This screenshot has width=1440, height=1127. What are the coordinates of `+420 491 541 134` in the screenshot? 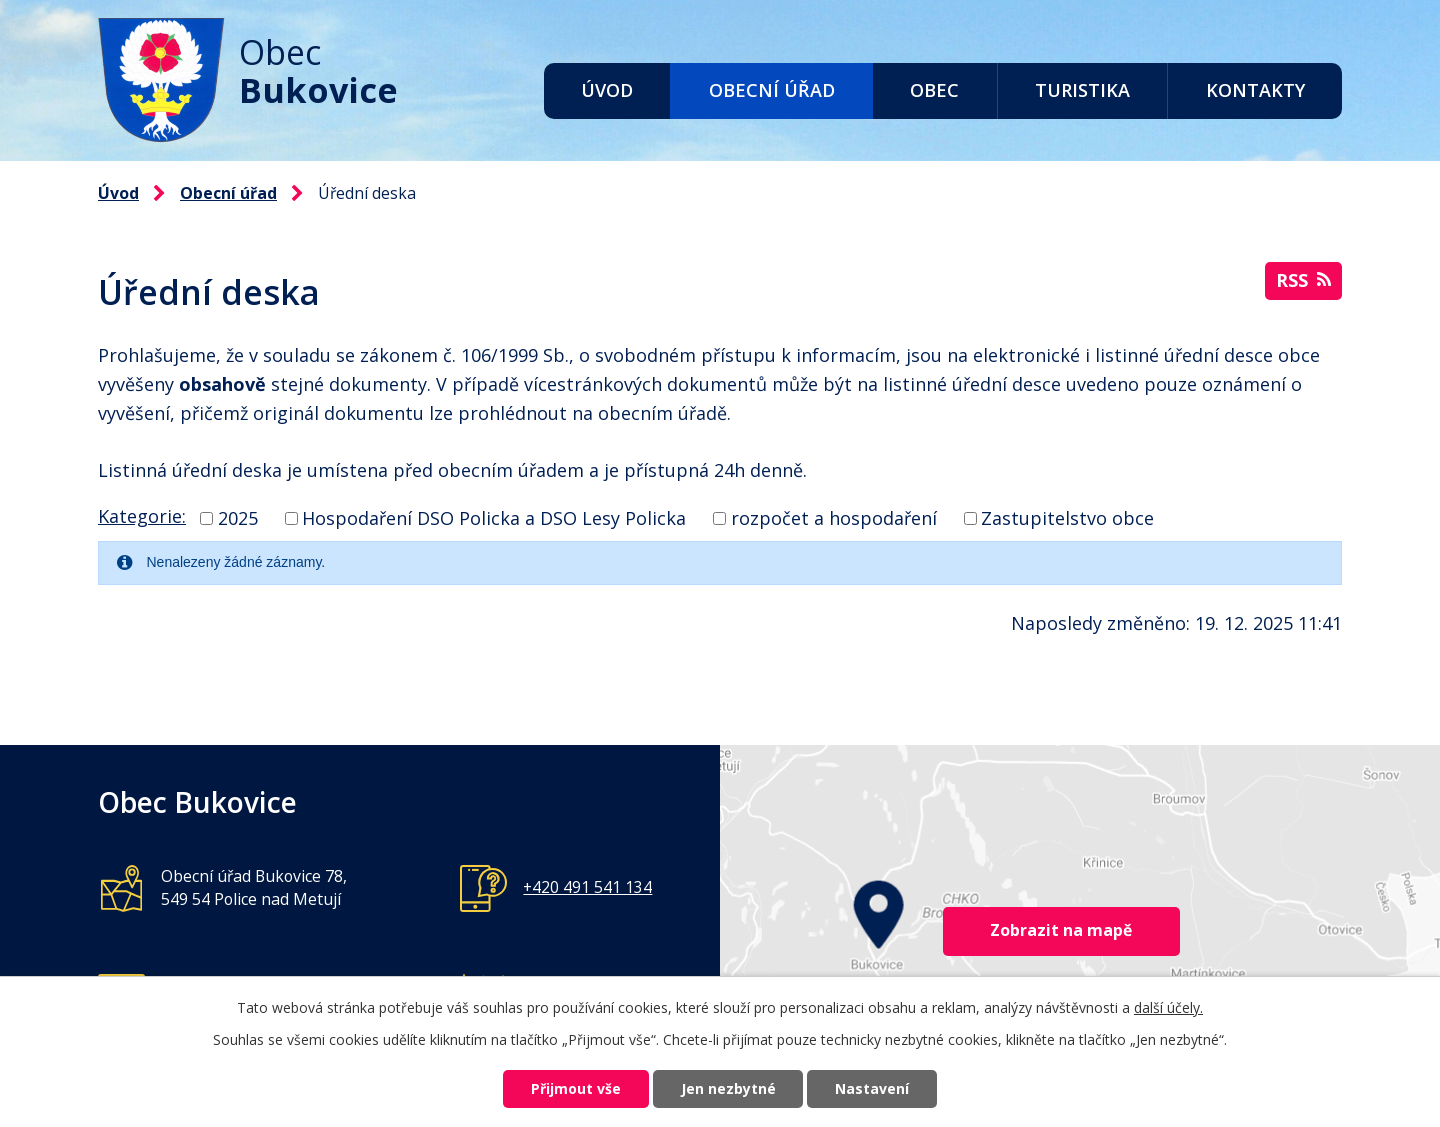 It's located at (587, 887).